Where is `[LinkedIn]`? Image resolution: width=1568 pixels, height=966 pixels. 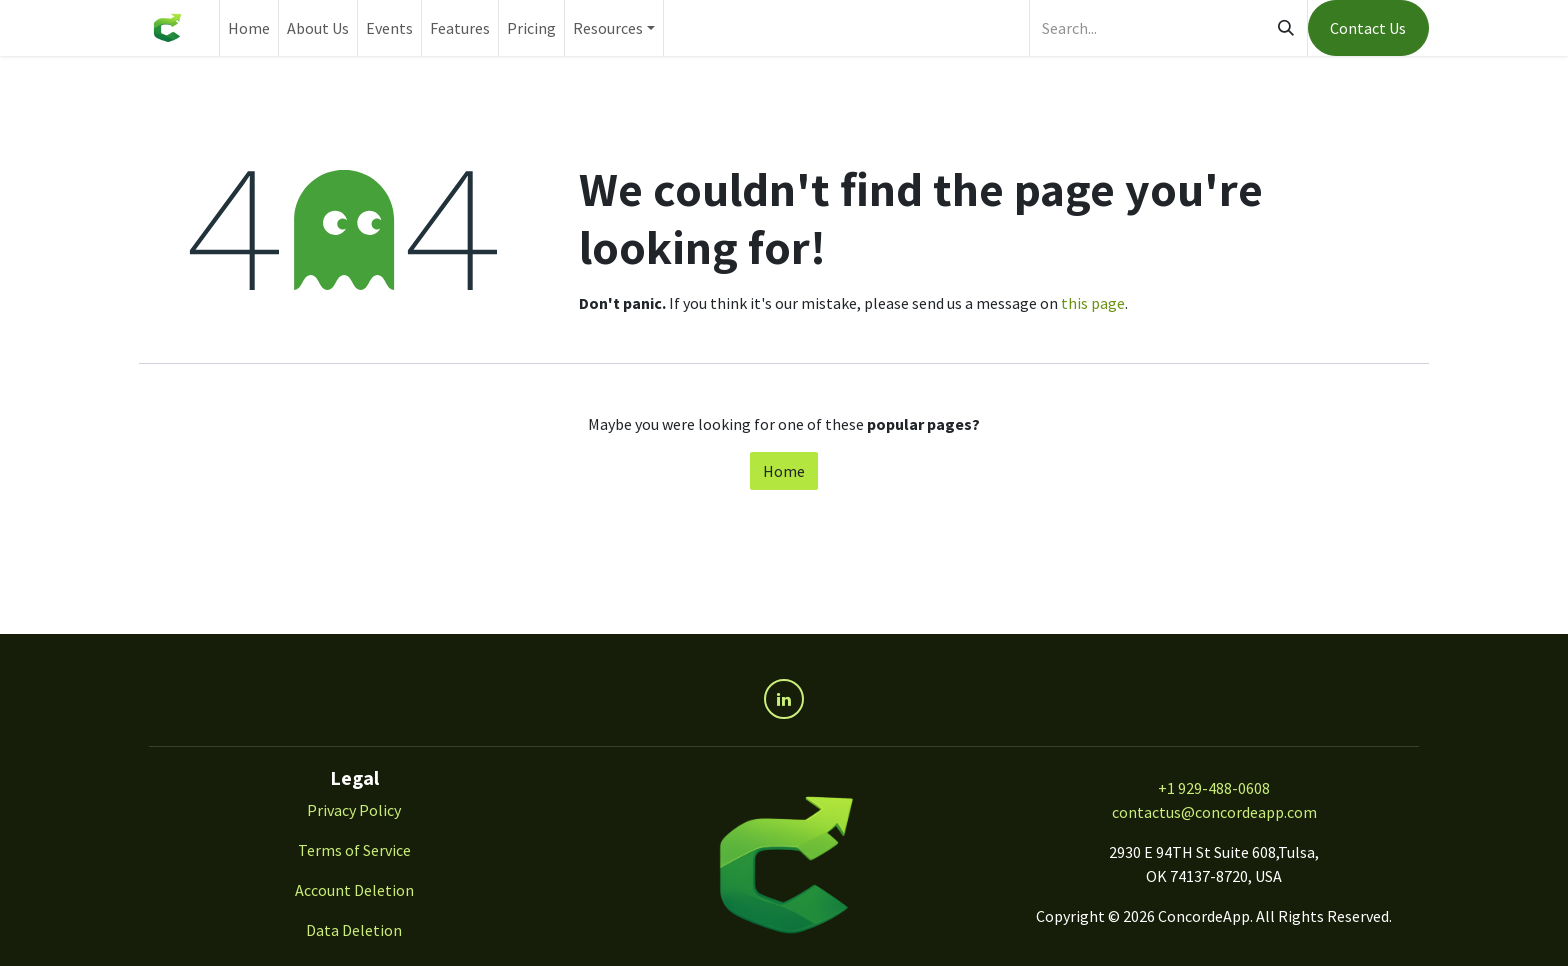 [LinkedIn] is located at coordinates (784, 699).